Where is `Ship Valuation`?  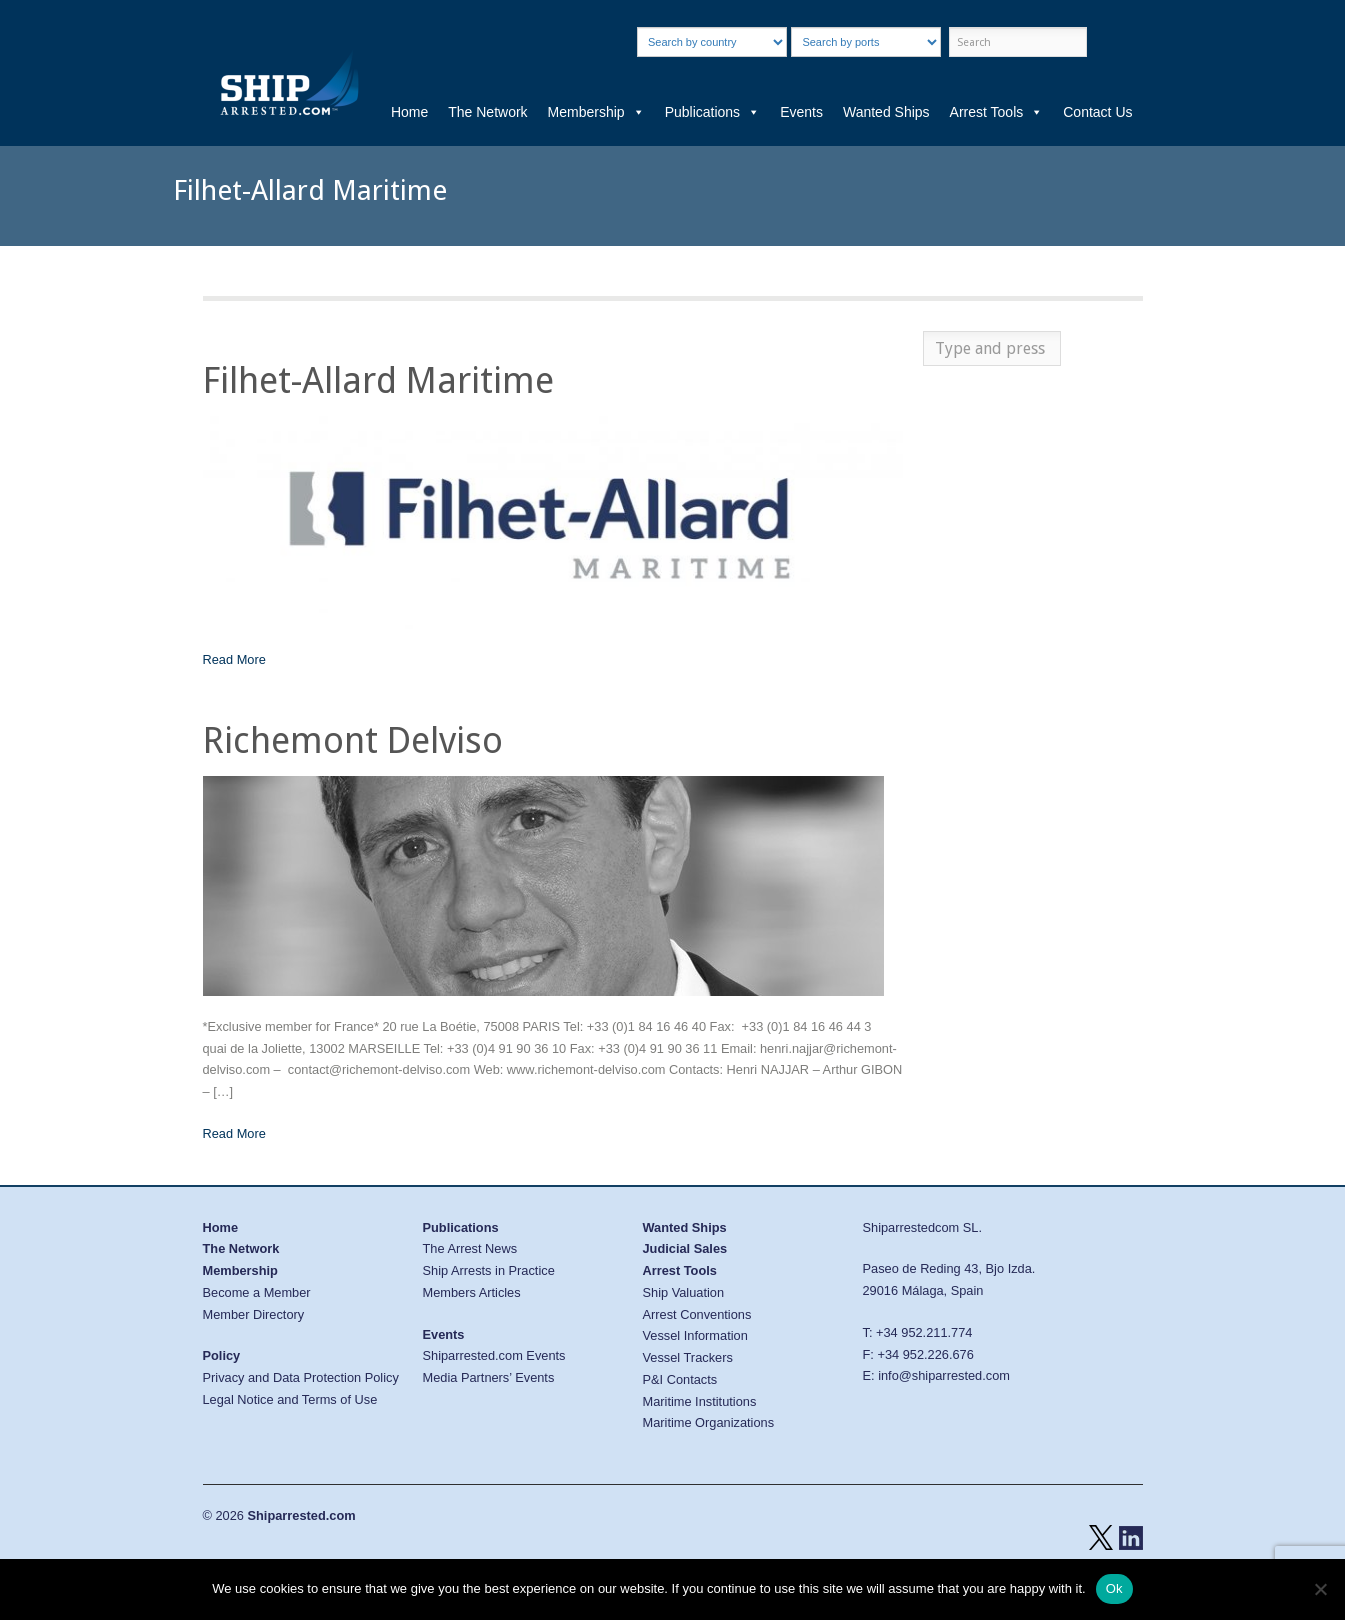
Ship Valuation is located at coordinates (684, 1292).